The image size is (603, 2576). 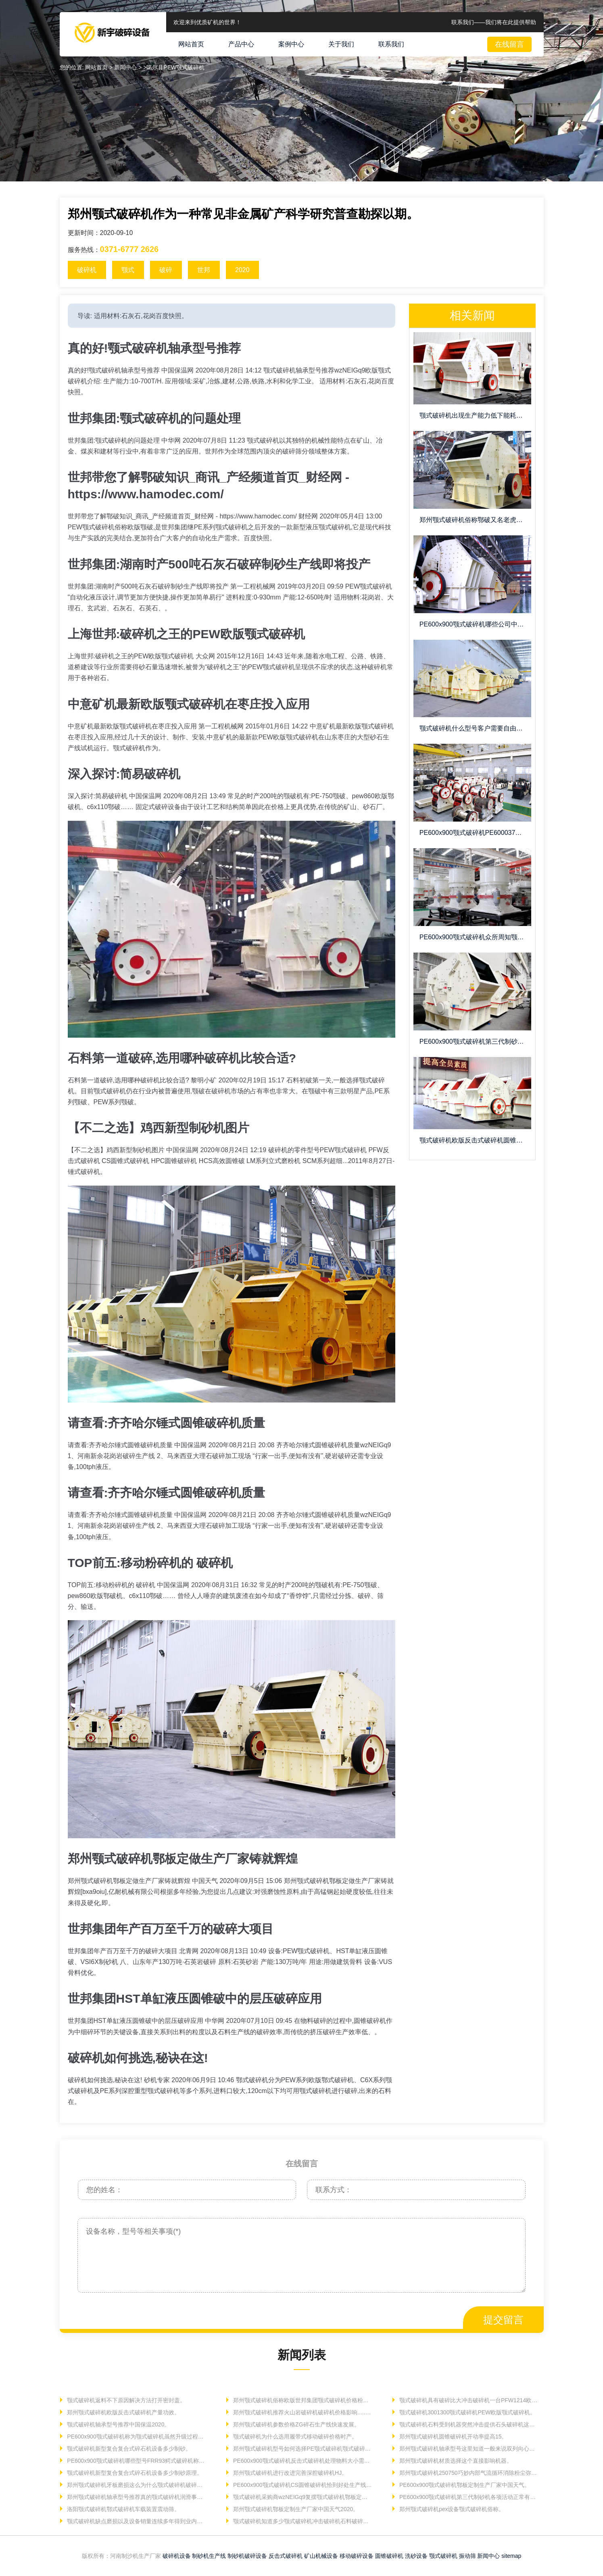 I want to click on 在线留言, so click(x=509, y=44).